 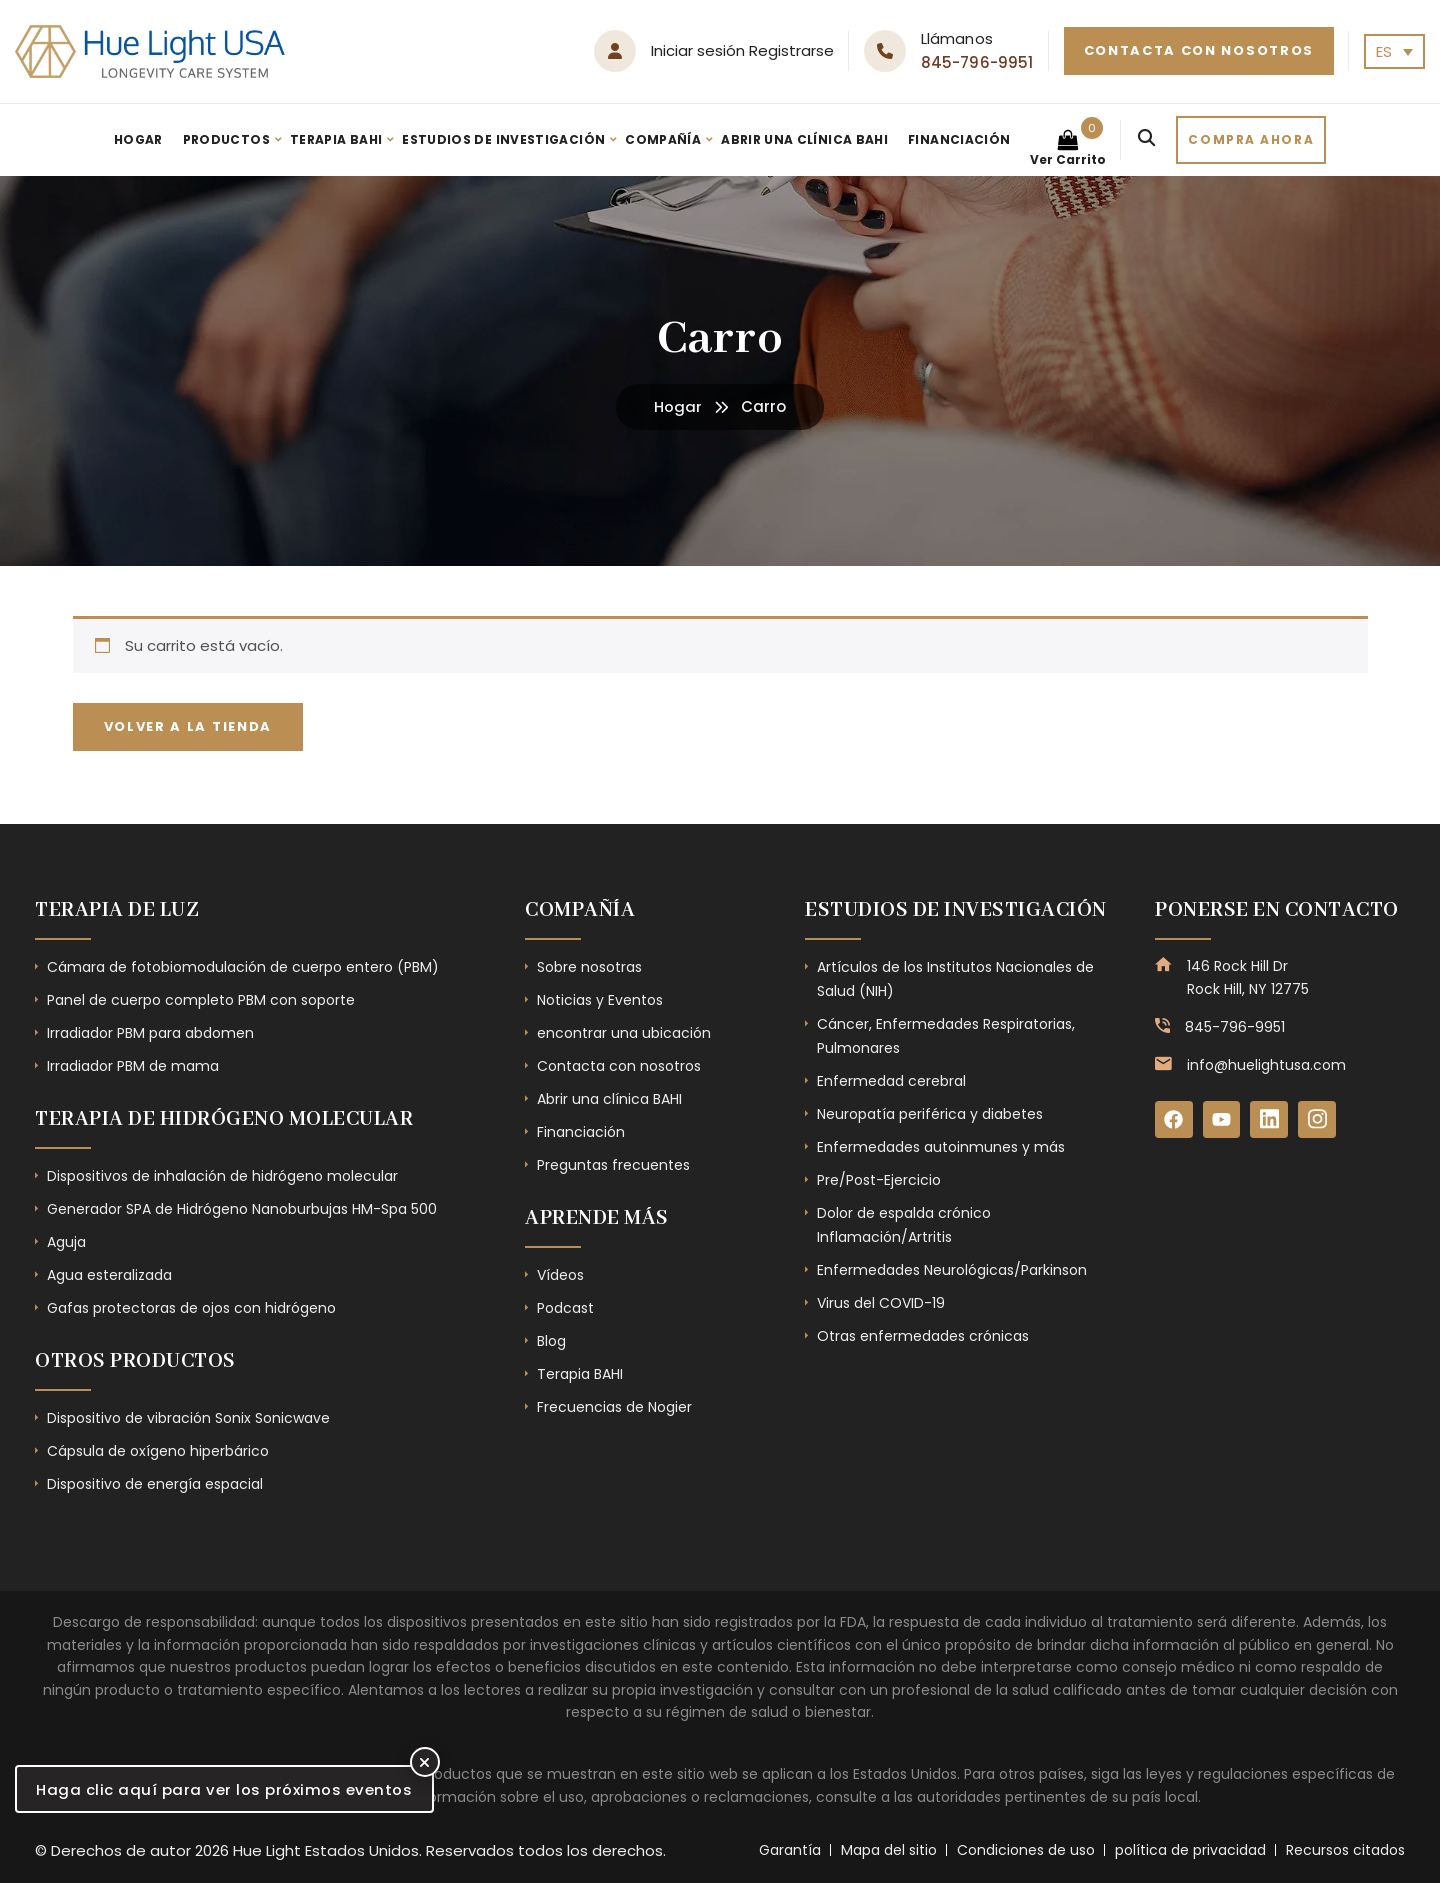 What do you see at coordinates (1248, 977) in the screenshot?
I see `146 Rock Hill Dr Rock Hill, NY 12775` at bounding box center [1248, 977].